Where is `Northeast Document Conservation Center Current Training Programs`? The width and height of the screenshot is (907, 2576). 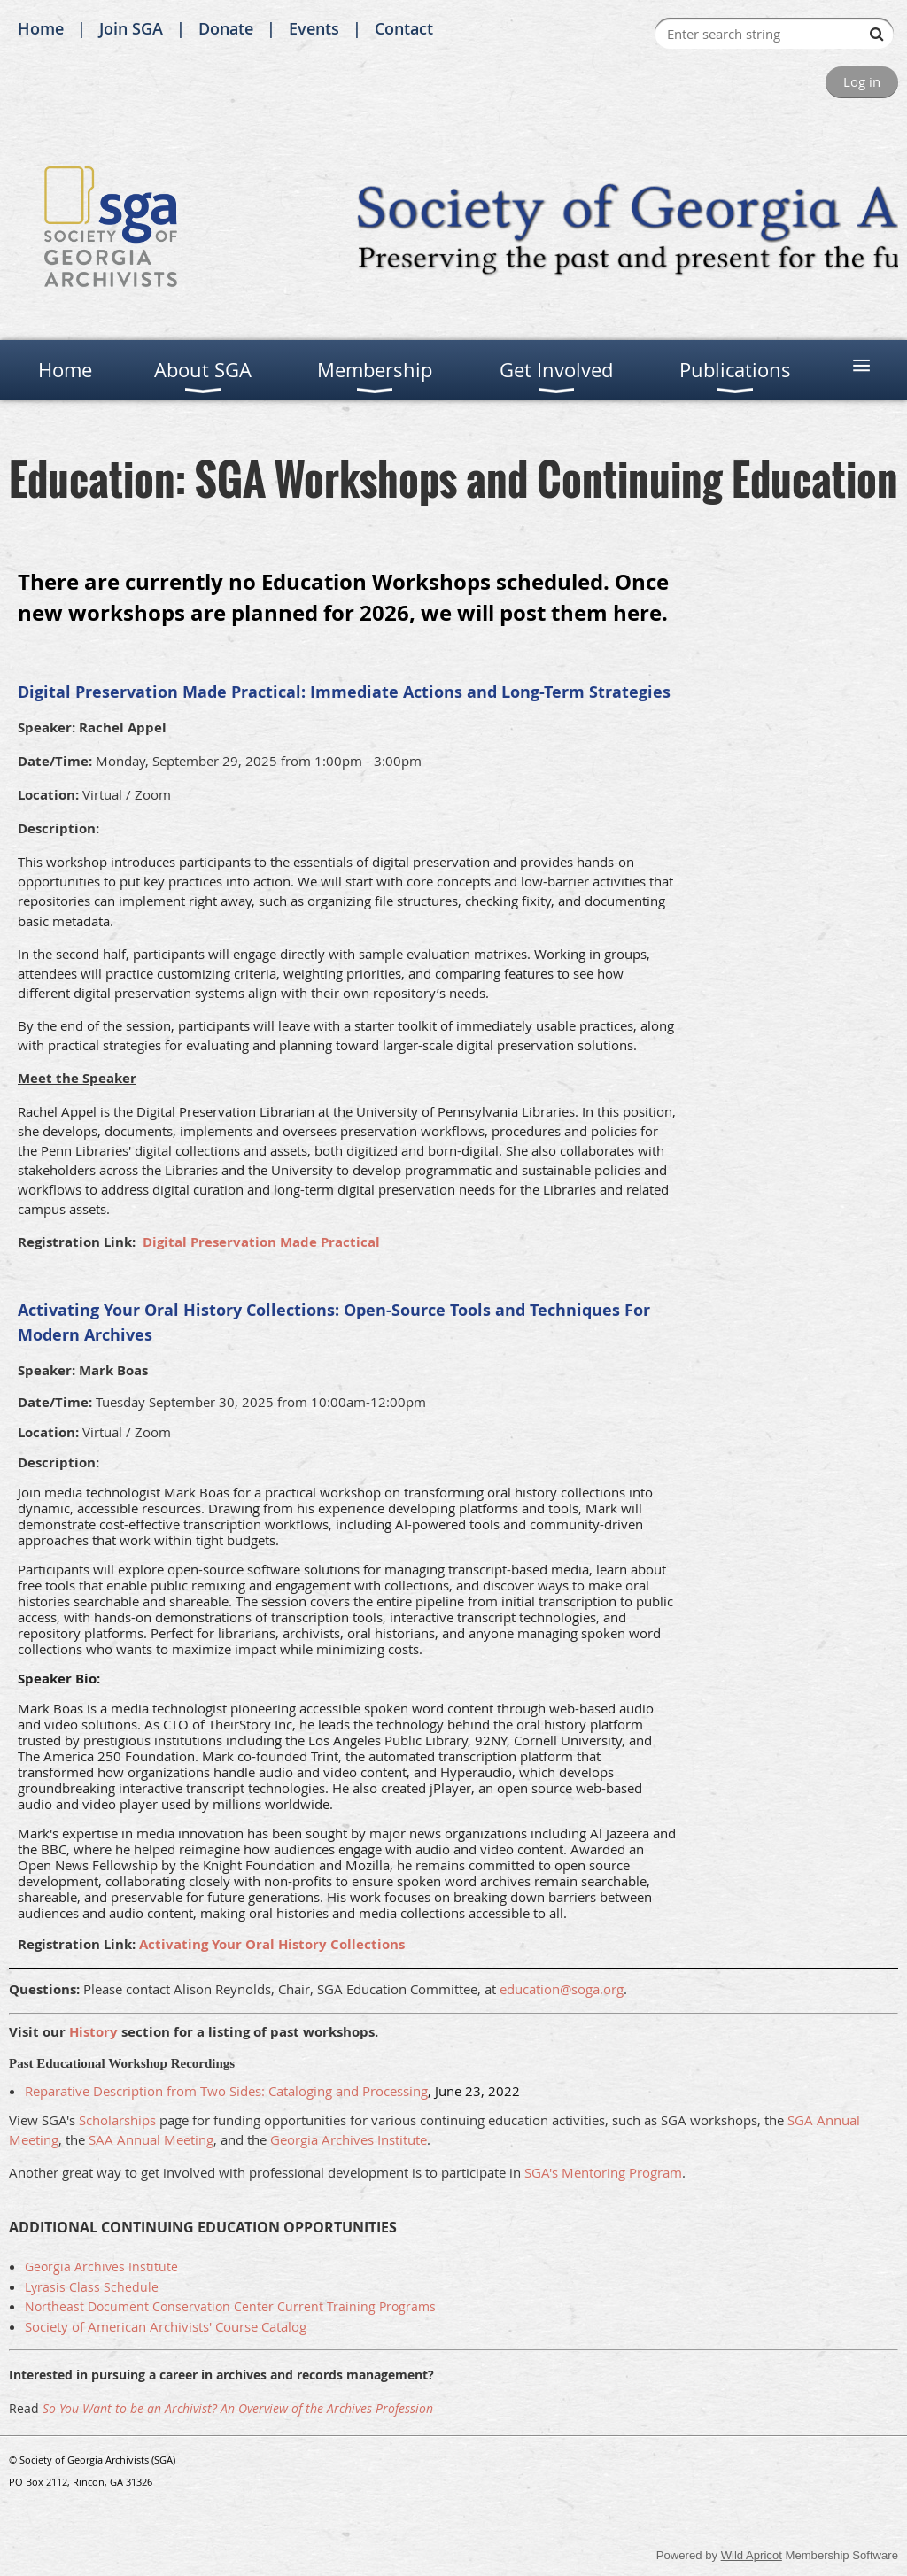 Northeast Document Conservation Center Current Training Programs is located at coordinates (230, 2306).